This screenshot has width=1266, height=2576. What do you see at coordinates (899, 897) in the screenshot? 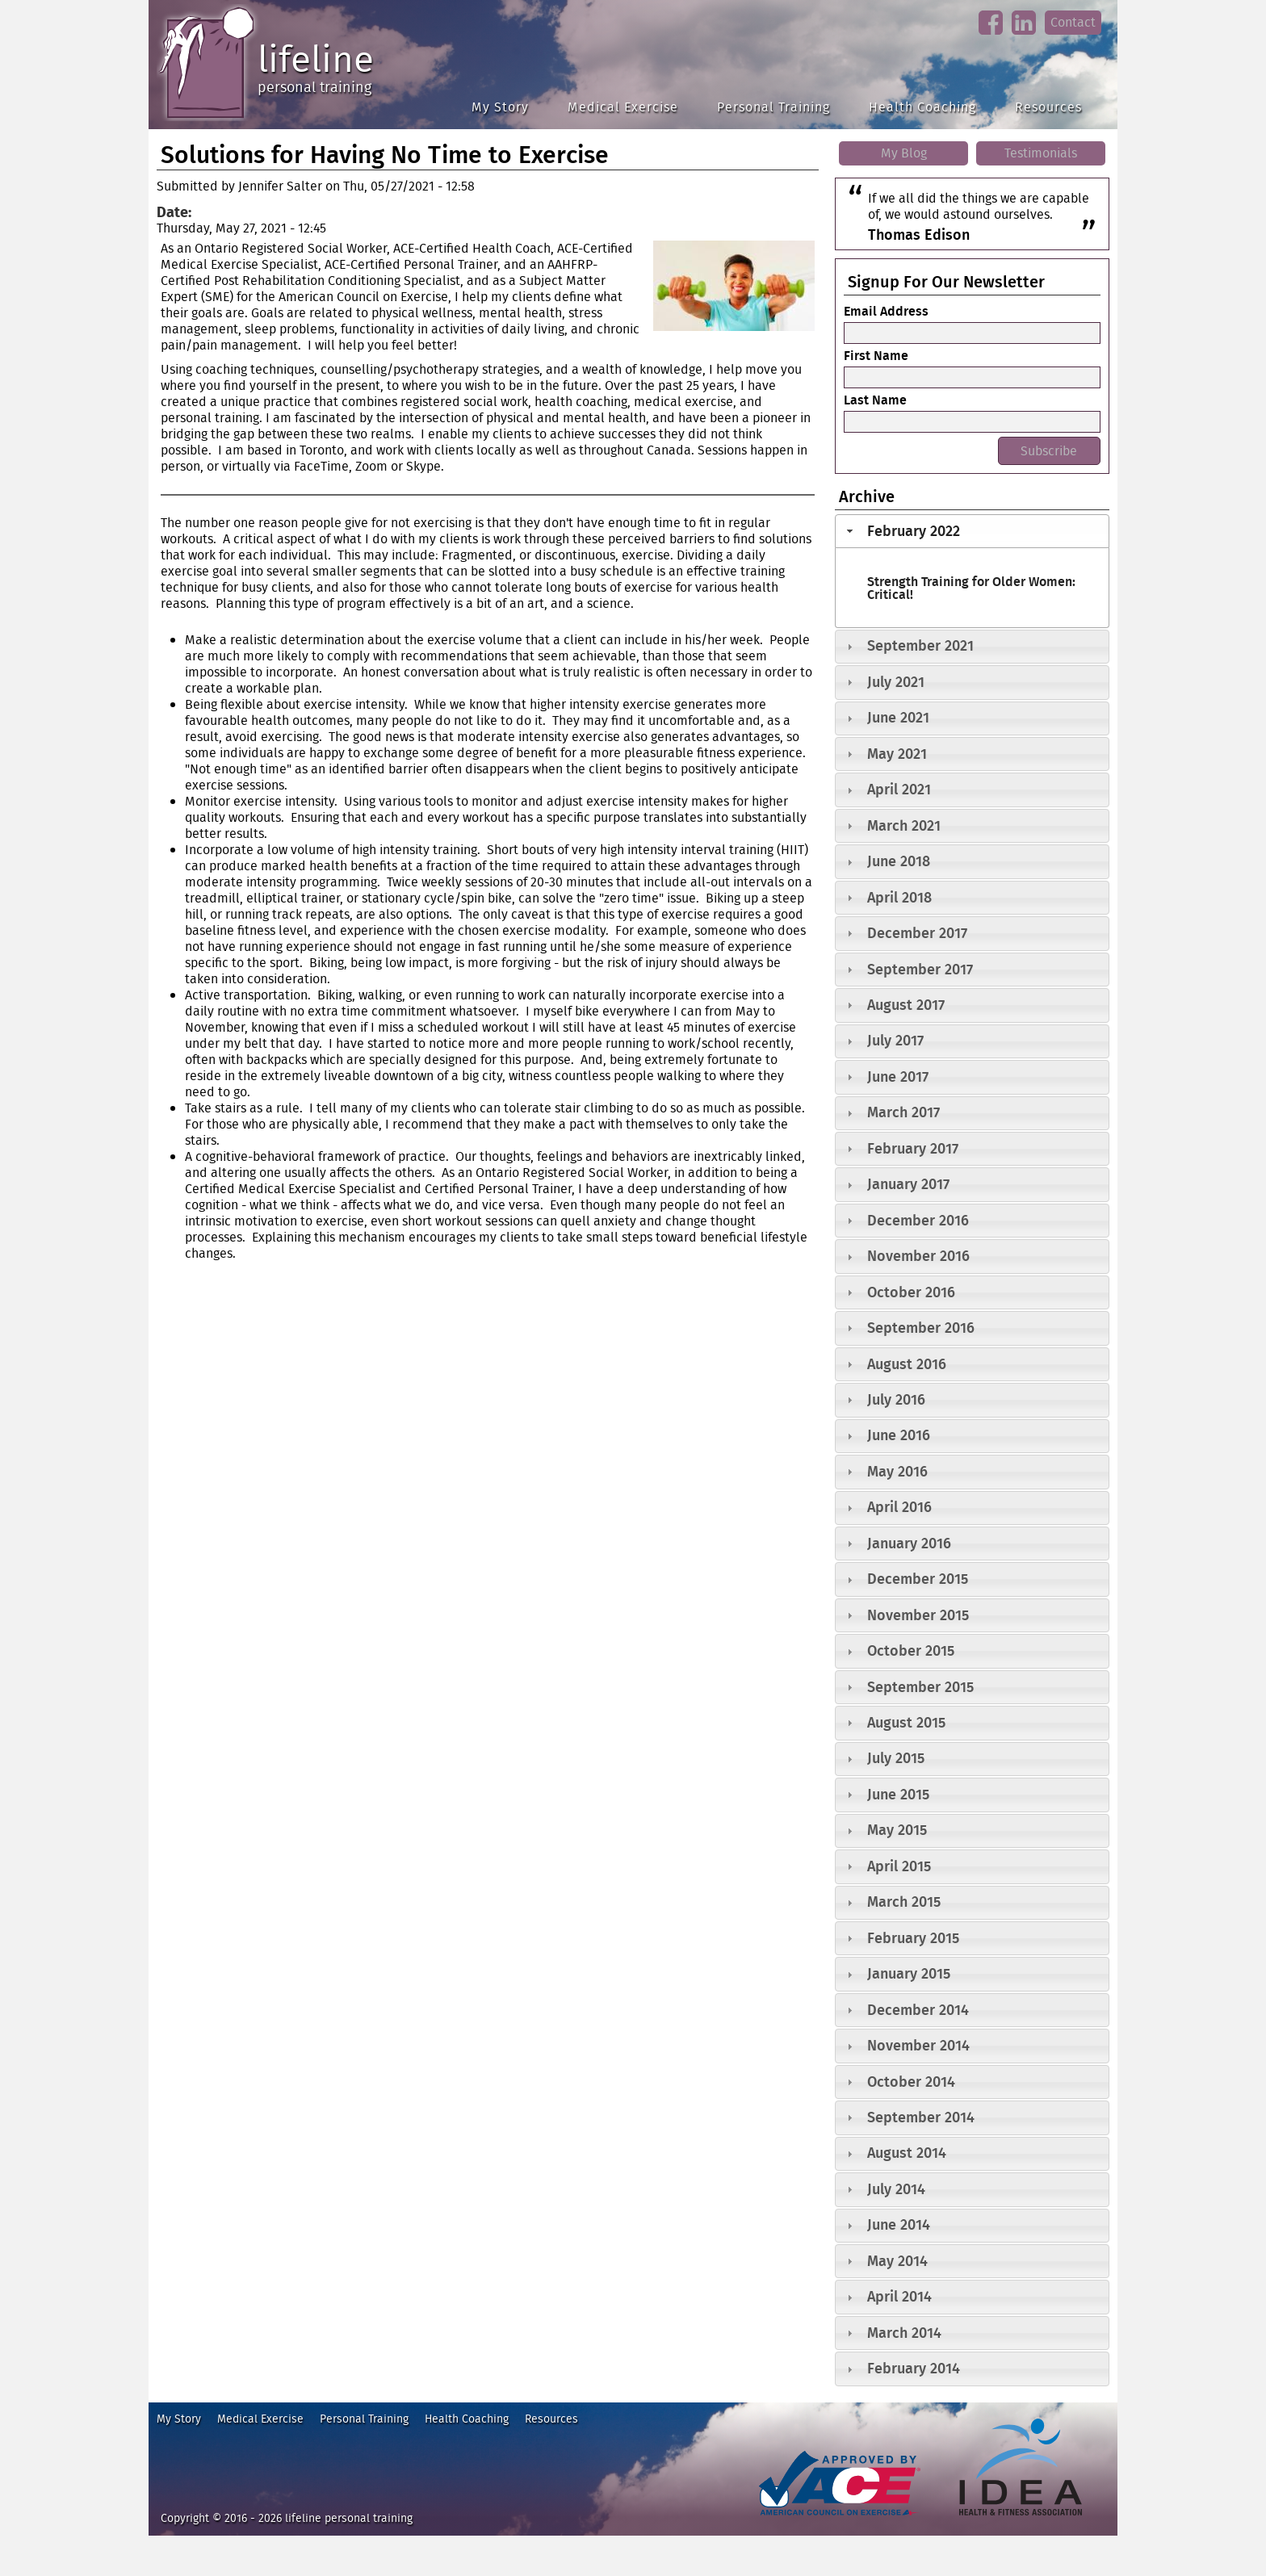
I see `April 2018` at bounding box center [899, 897].